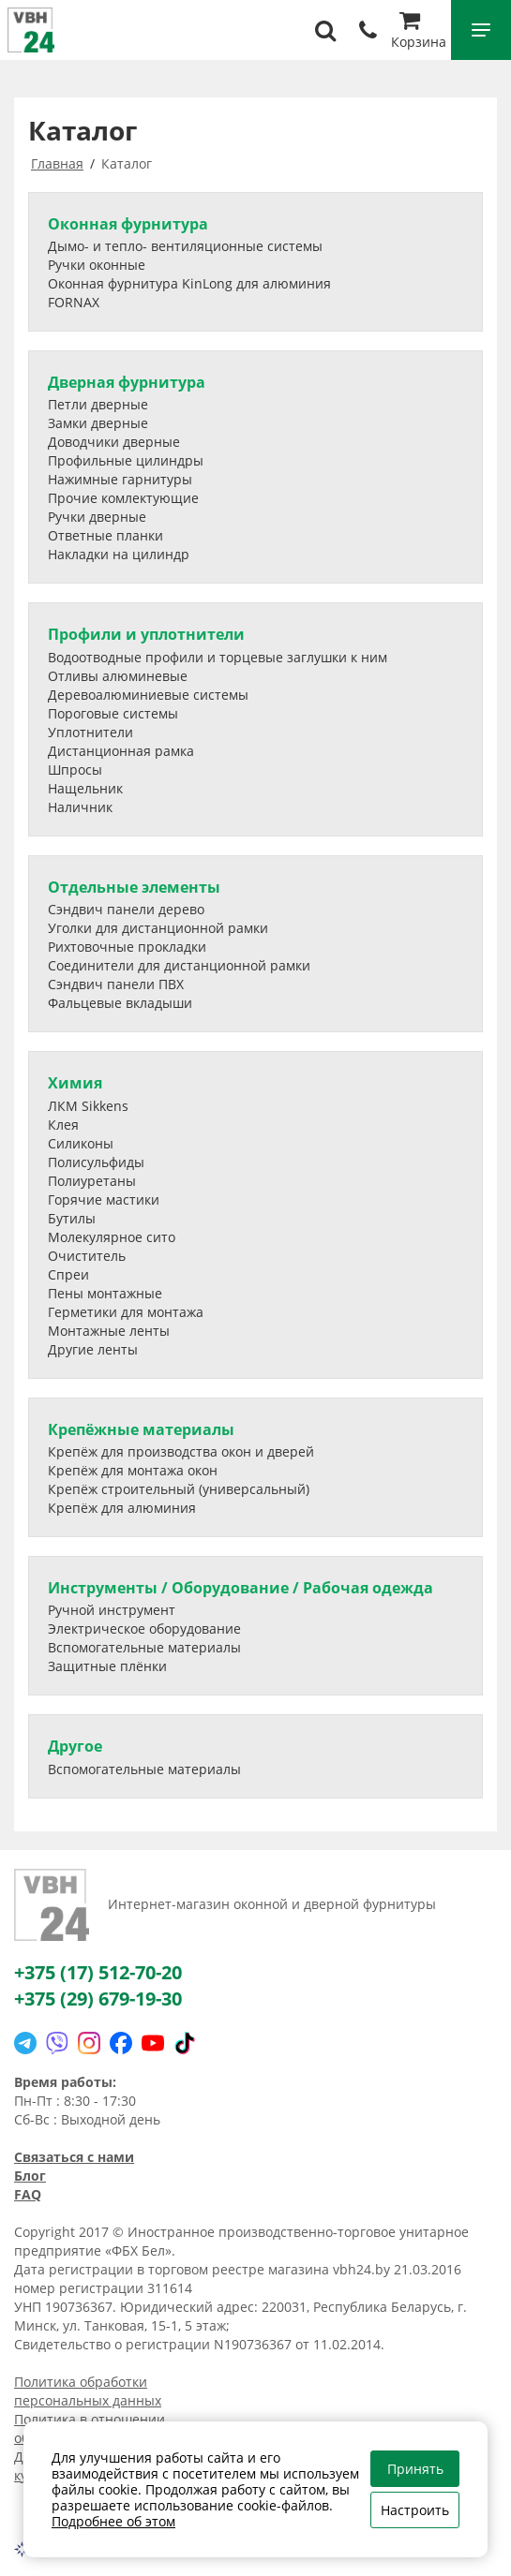  Describe the element at coordinates (96, 1162) in the screenshot. I see `Полисульфиды` at that location.